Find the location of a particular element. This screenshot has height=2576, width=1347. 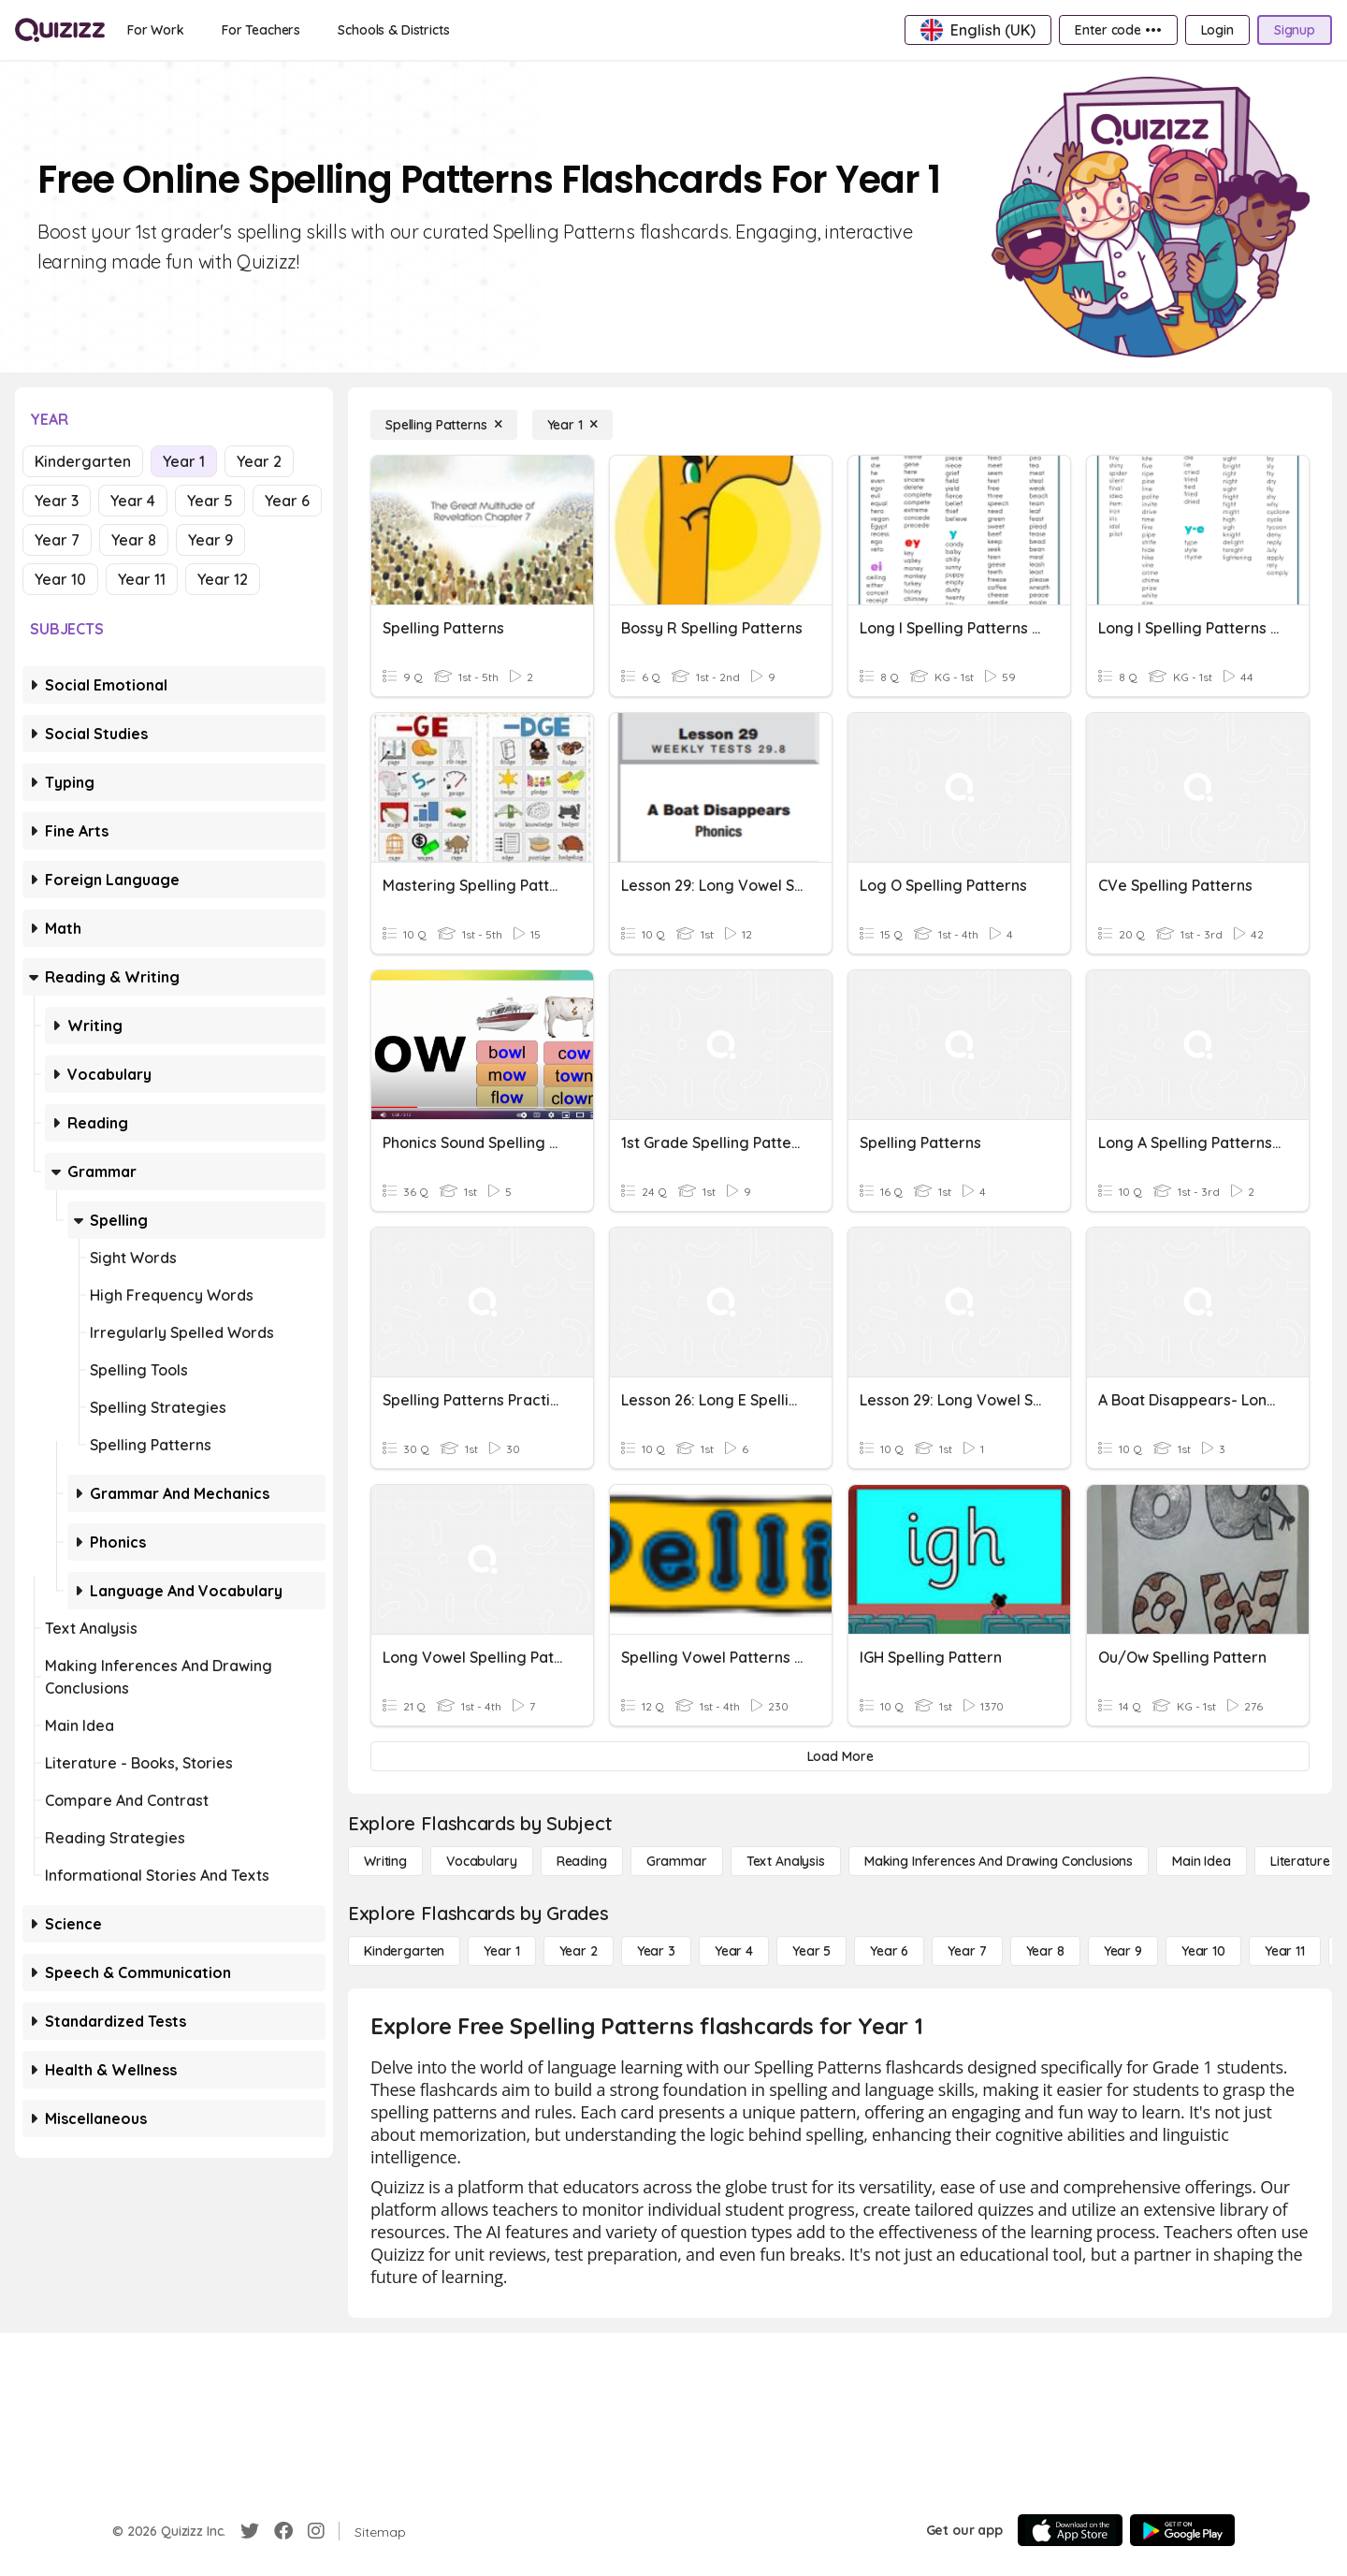

[Instagram] is located at coordinates (316, 2531).